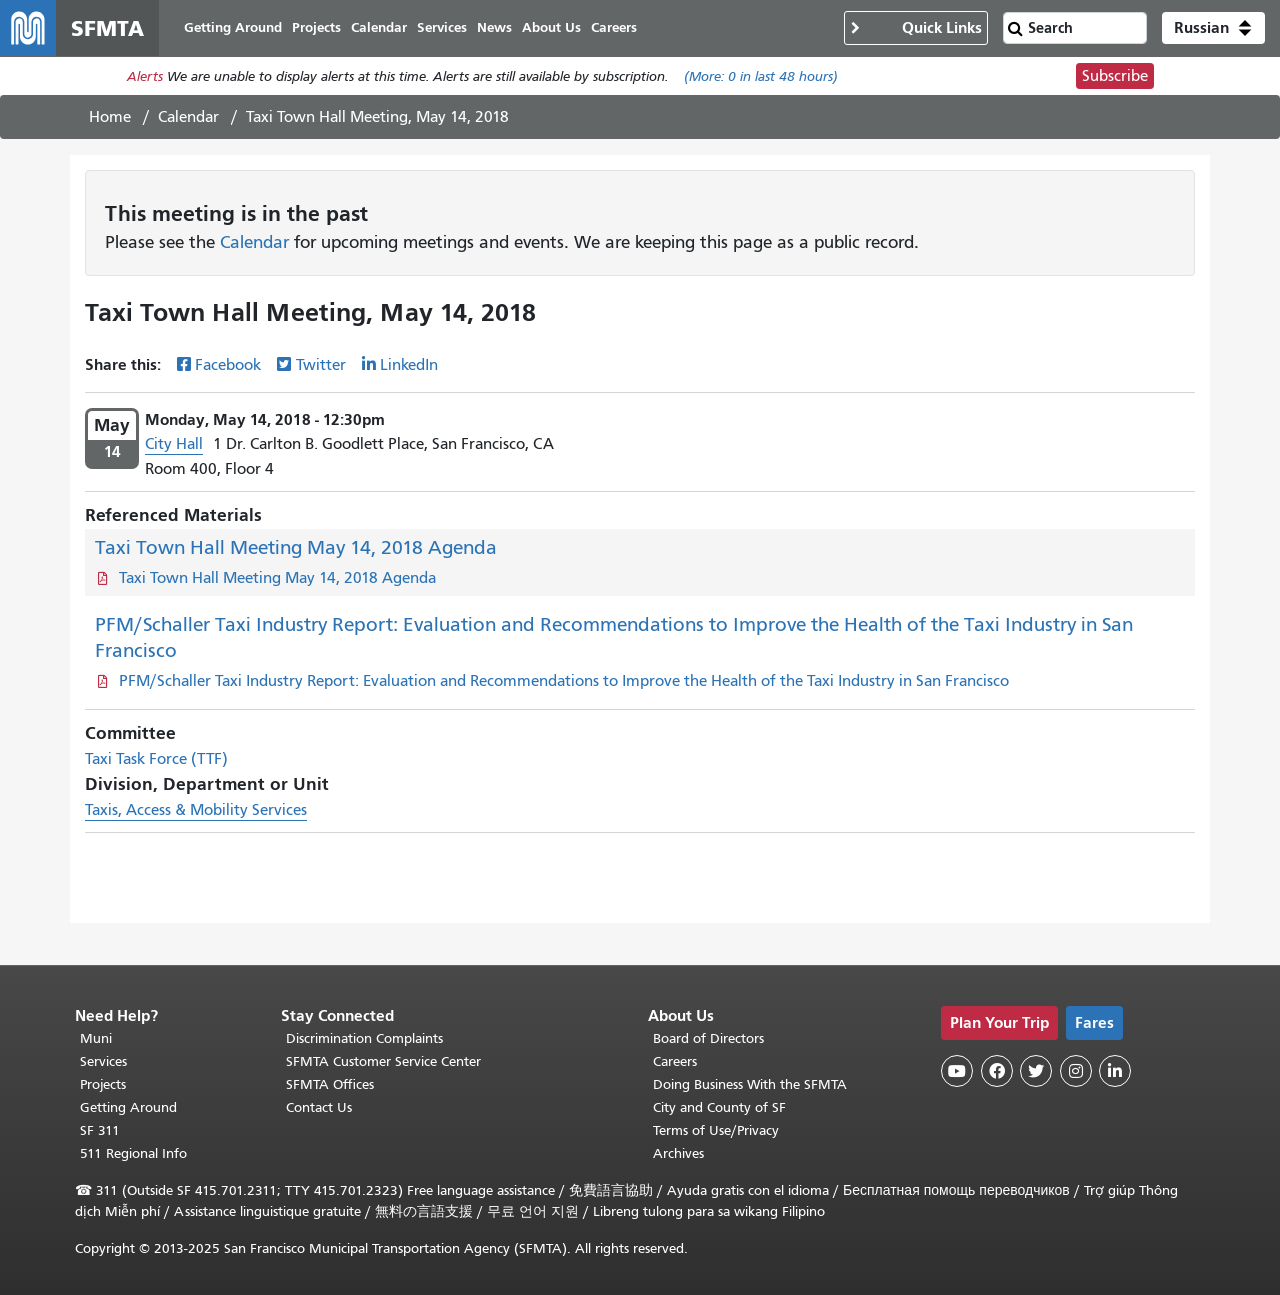 The image size is (1280, 1295). Describe the element at coordinates (997, 1071) in the screenshot. I see ` [SFMTA Facebook page]` at that location.